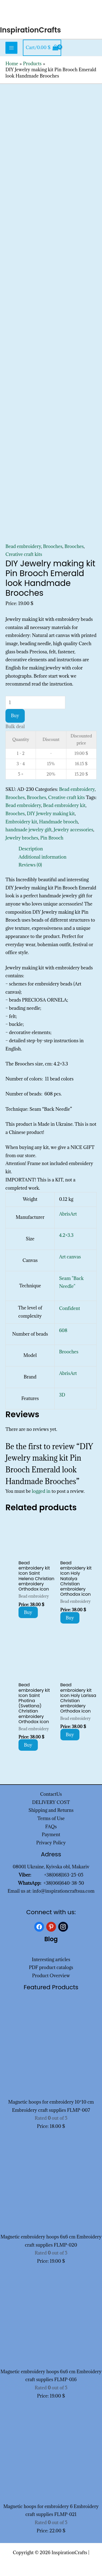  I want to click on Handmade brooch, so click(58, 822).